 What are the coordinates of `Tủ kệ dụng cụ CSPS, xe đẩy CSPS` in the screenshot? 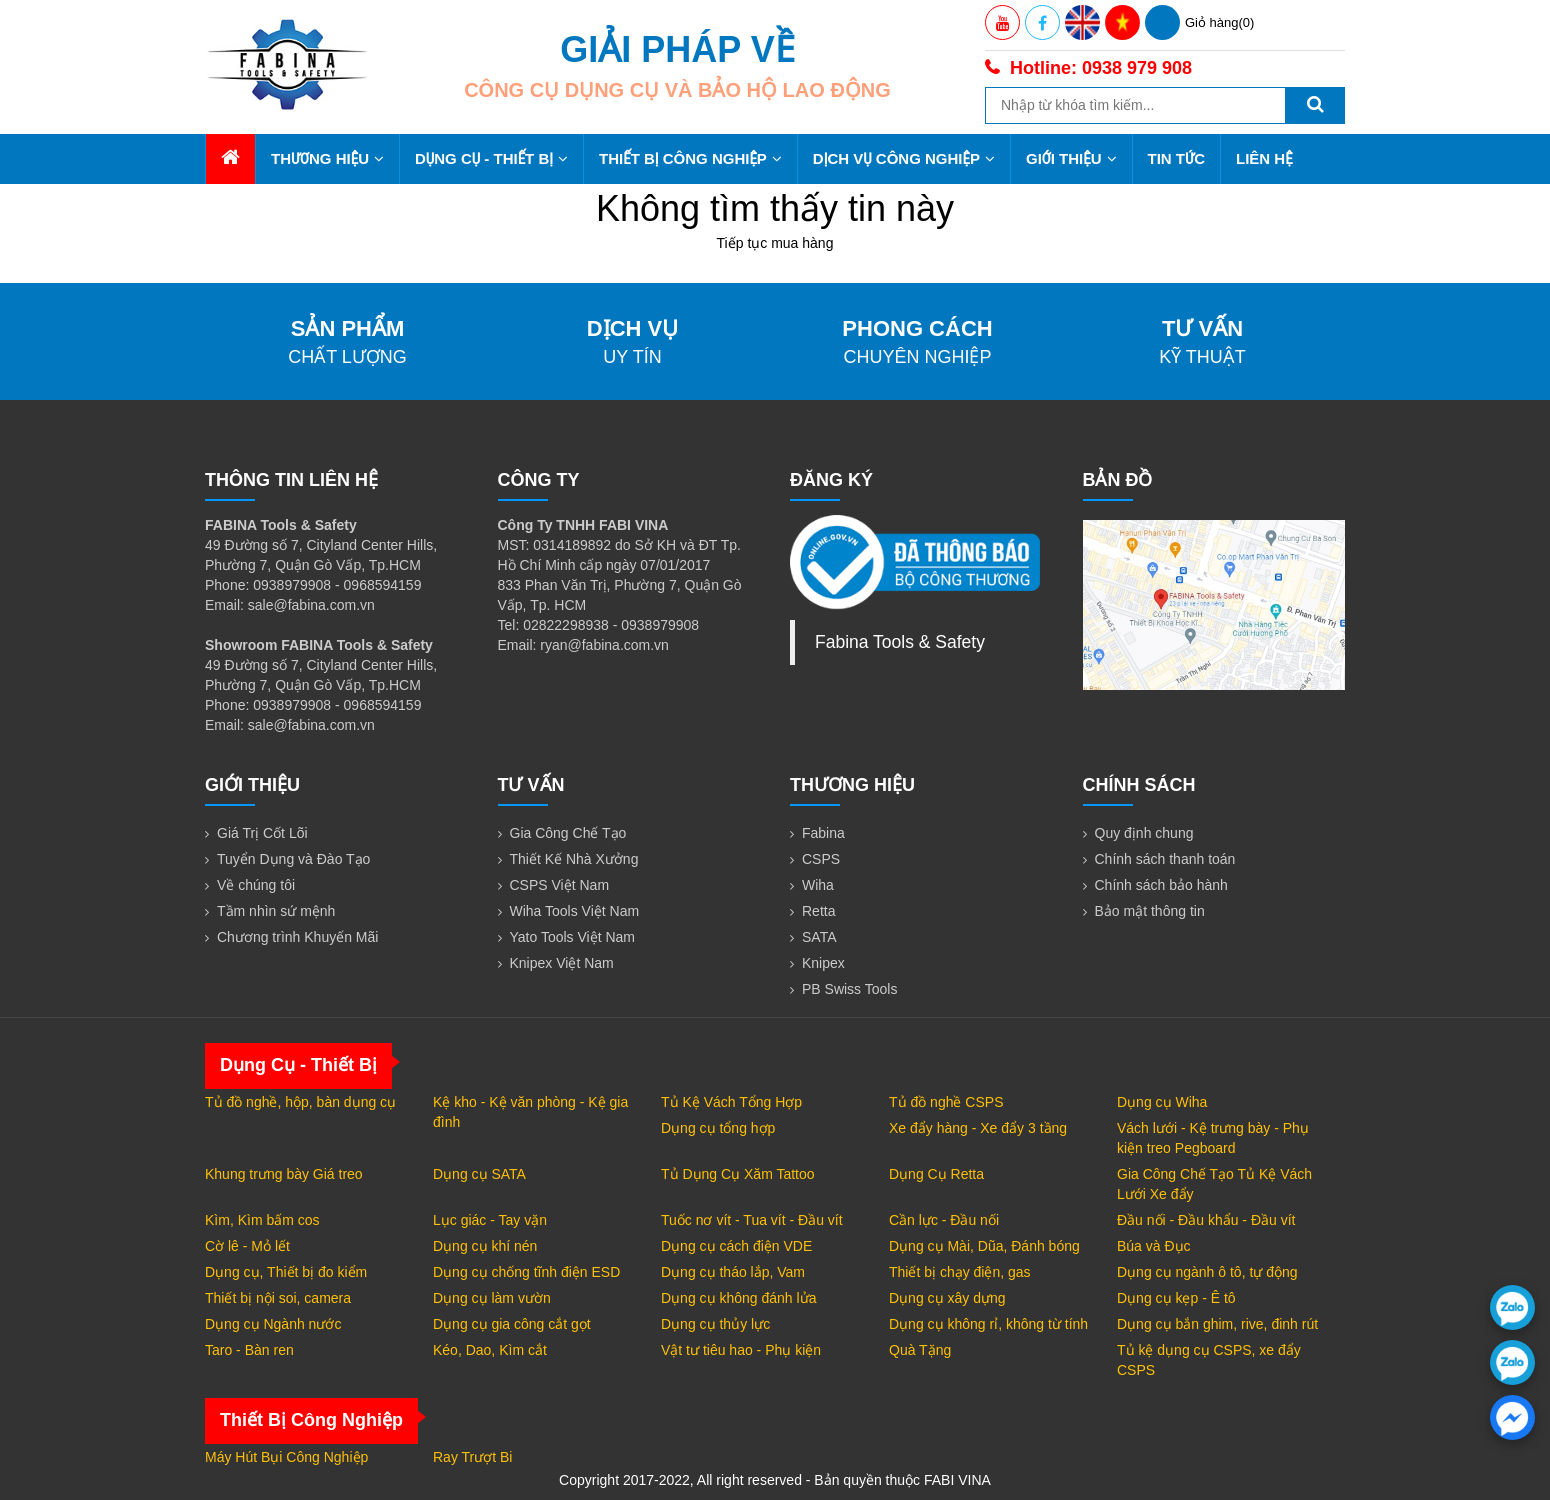 It's located at (1209, 1360).